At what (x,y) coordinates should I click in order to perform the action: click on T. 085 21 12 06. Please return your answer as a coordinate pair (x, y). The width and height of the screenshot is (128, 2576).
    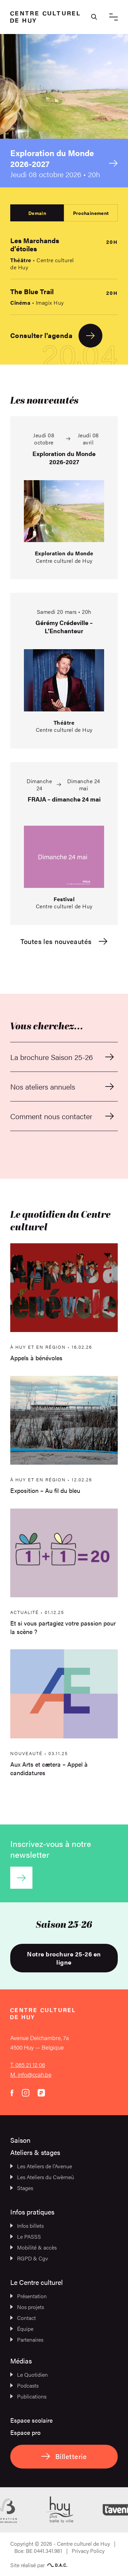
    Looking at the image, I should click on (27, 2064).